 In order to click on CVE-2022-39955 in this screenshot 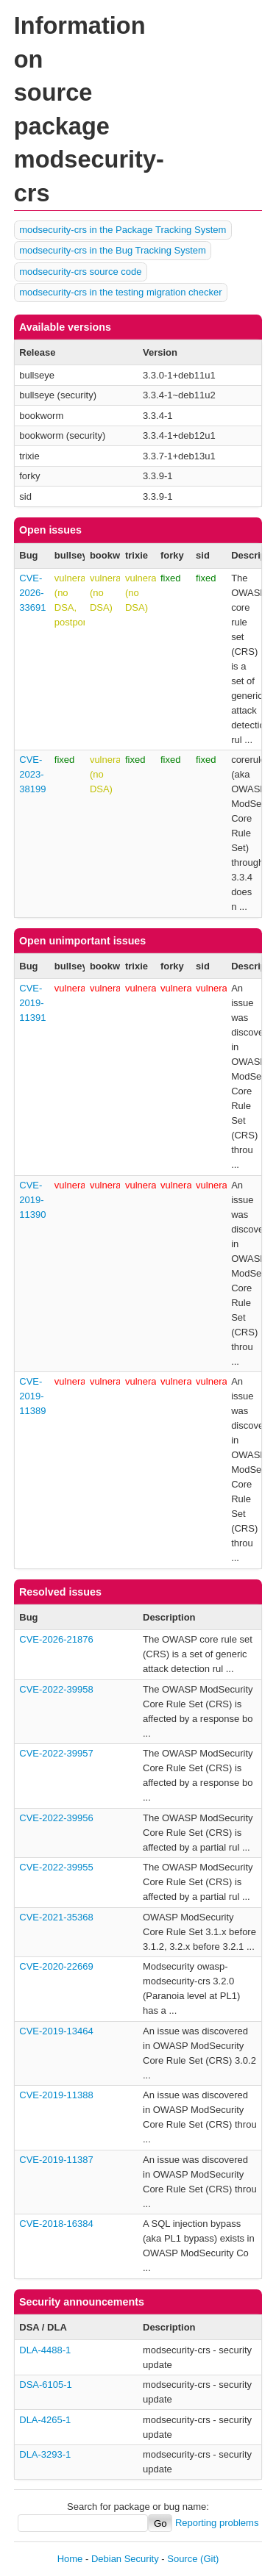, I will do `click(56, 1867)`.